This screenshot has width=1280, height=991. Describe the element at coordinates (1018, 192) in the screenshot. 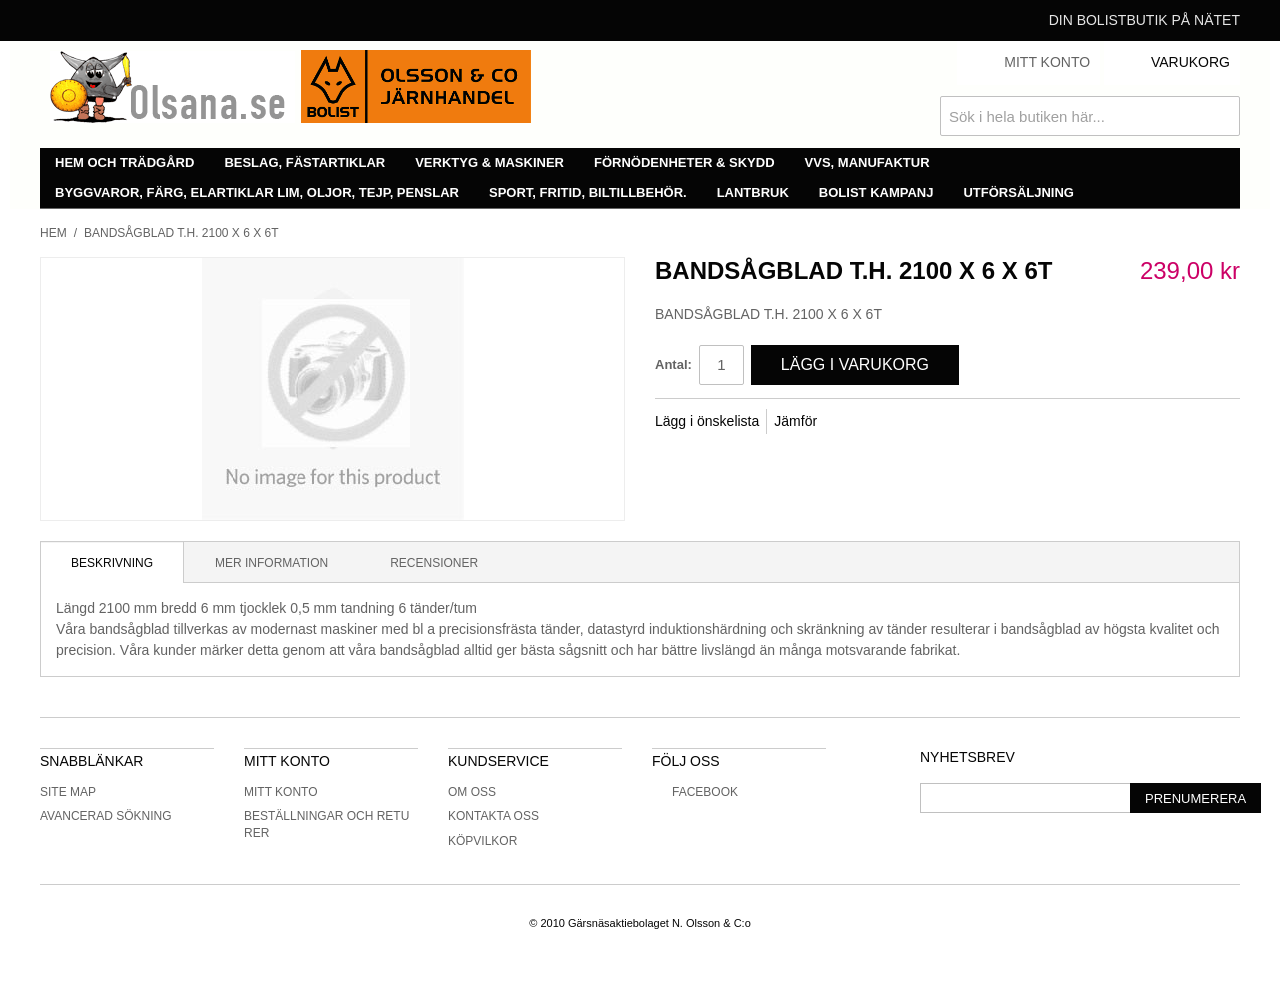

I see `Utförsäljning` at that location.